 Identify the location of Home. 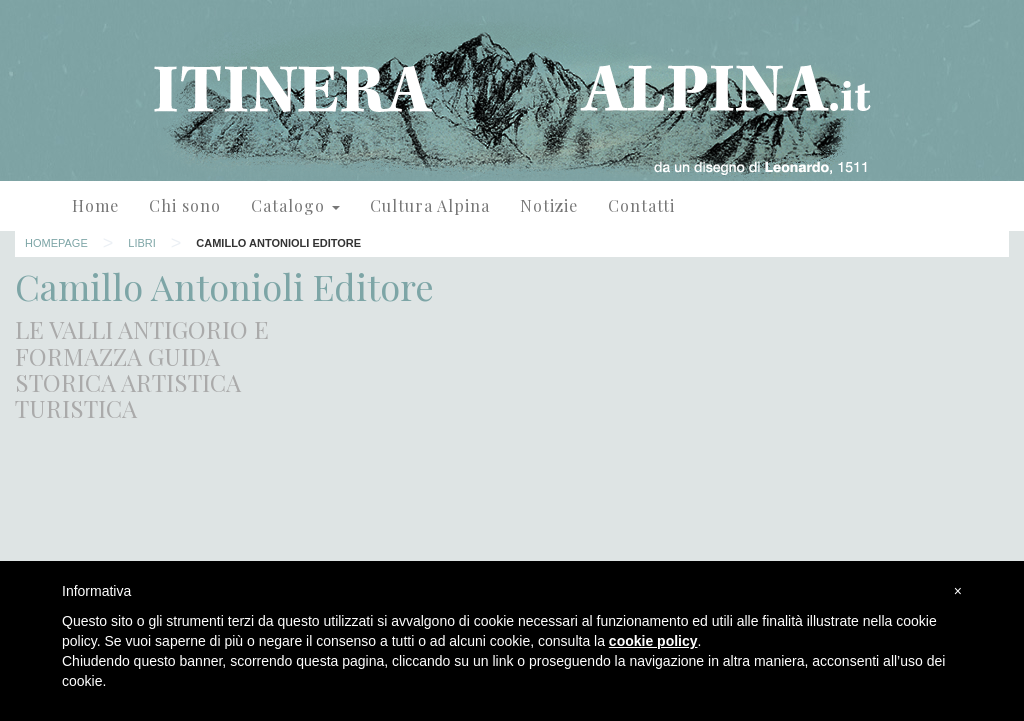
(95, 205).